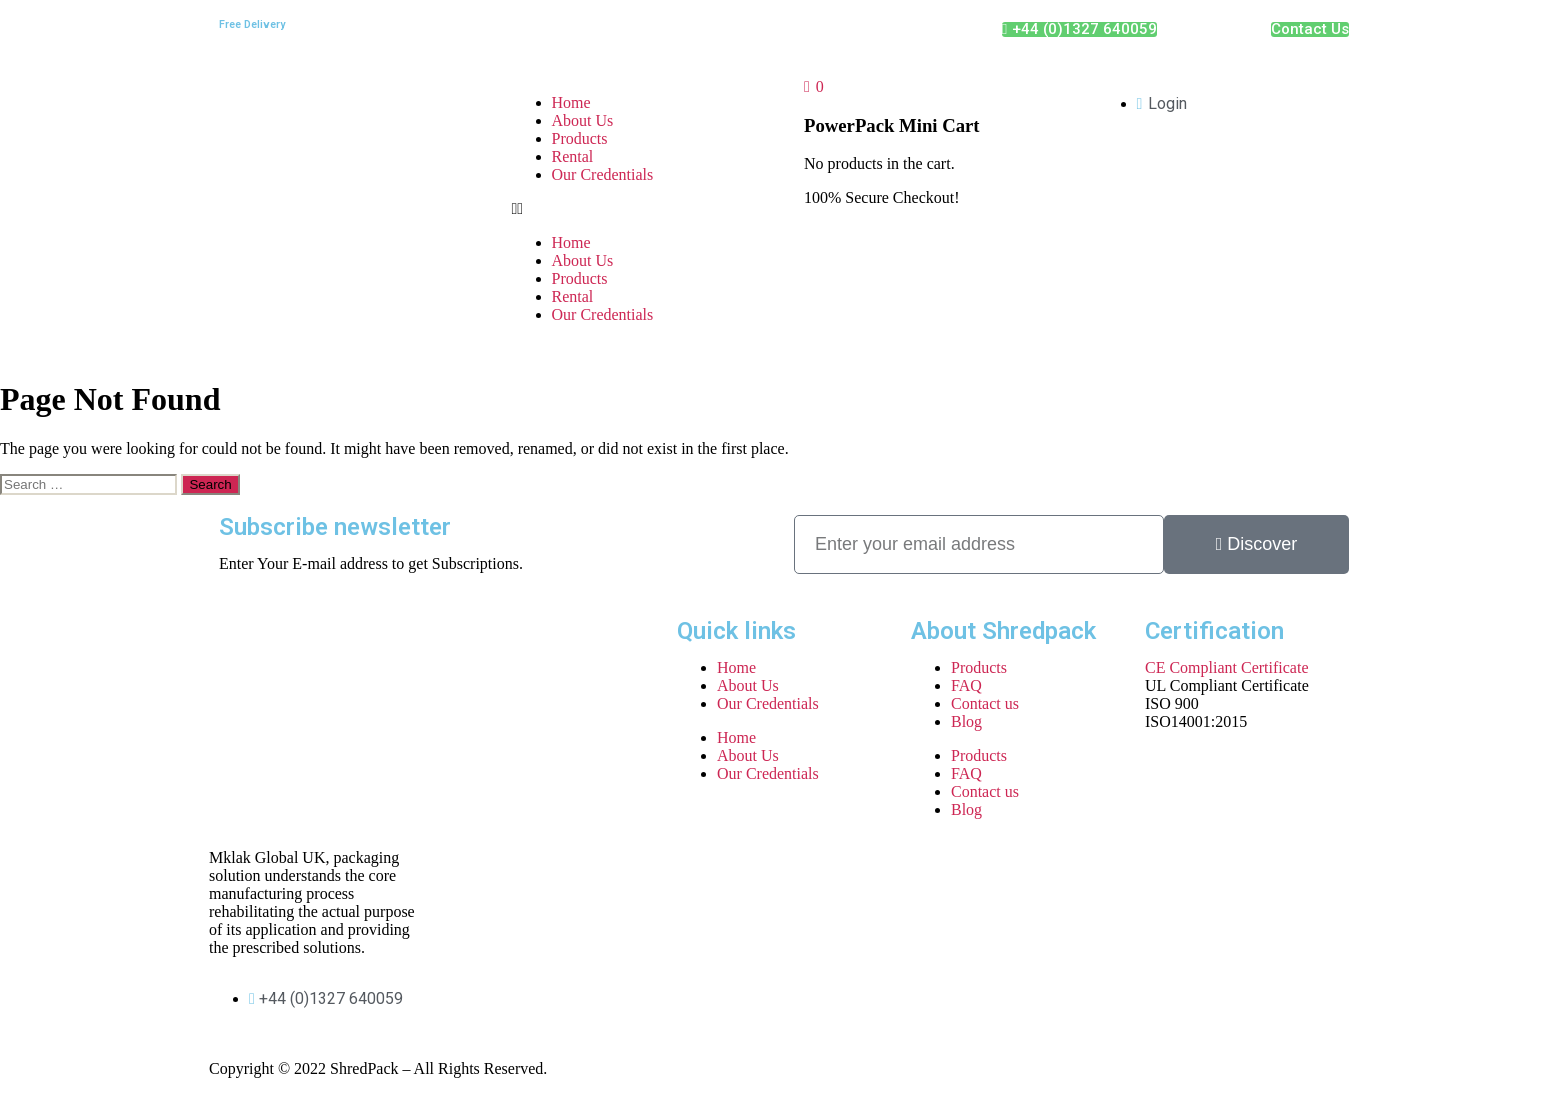 This screenshot has width=1568, height=1104. What do you see at coordinates (603, 174) in the screenshot?
I see `Our Credentials` at bounding box center [603, 174].